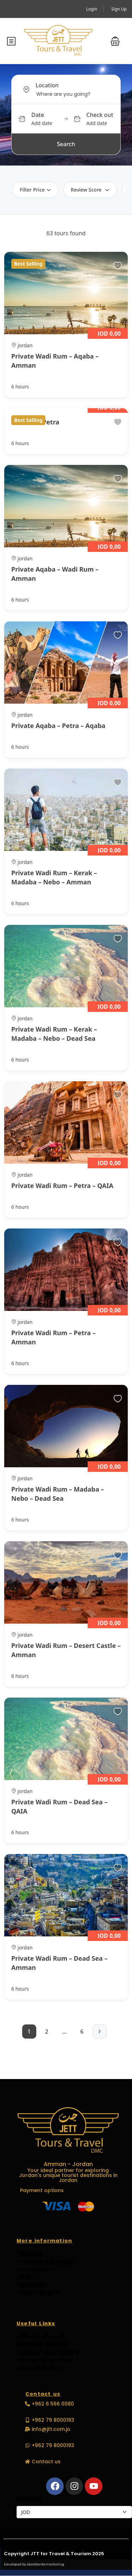 The image size is (132, 2576). What do you see at coordinates (30, 2253) in the screenshot?
I see `> Account` at bounding box center [30, 2253].